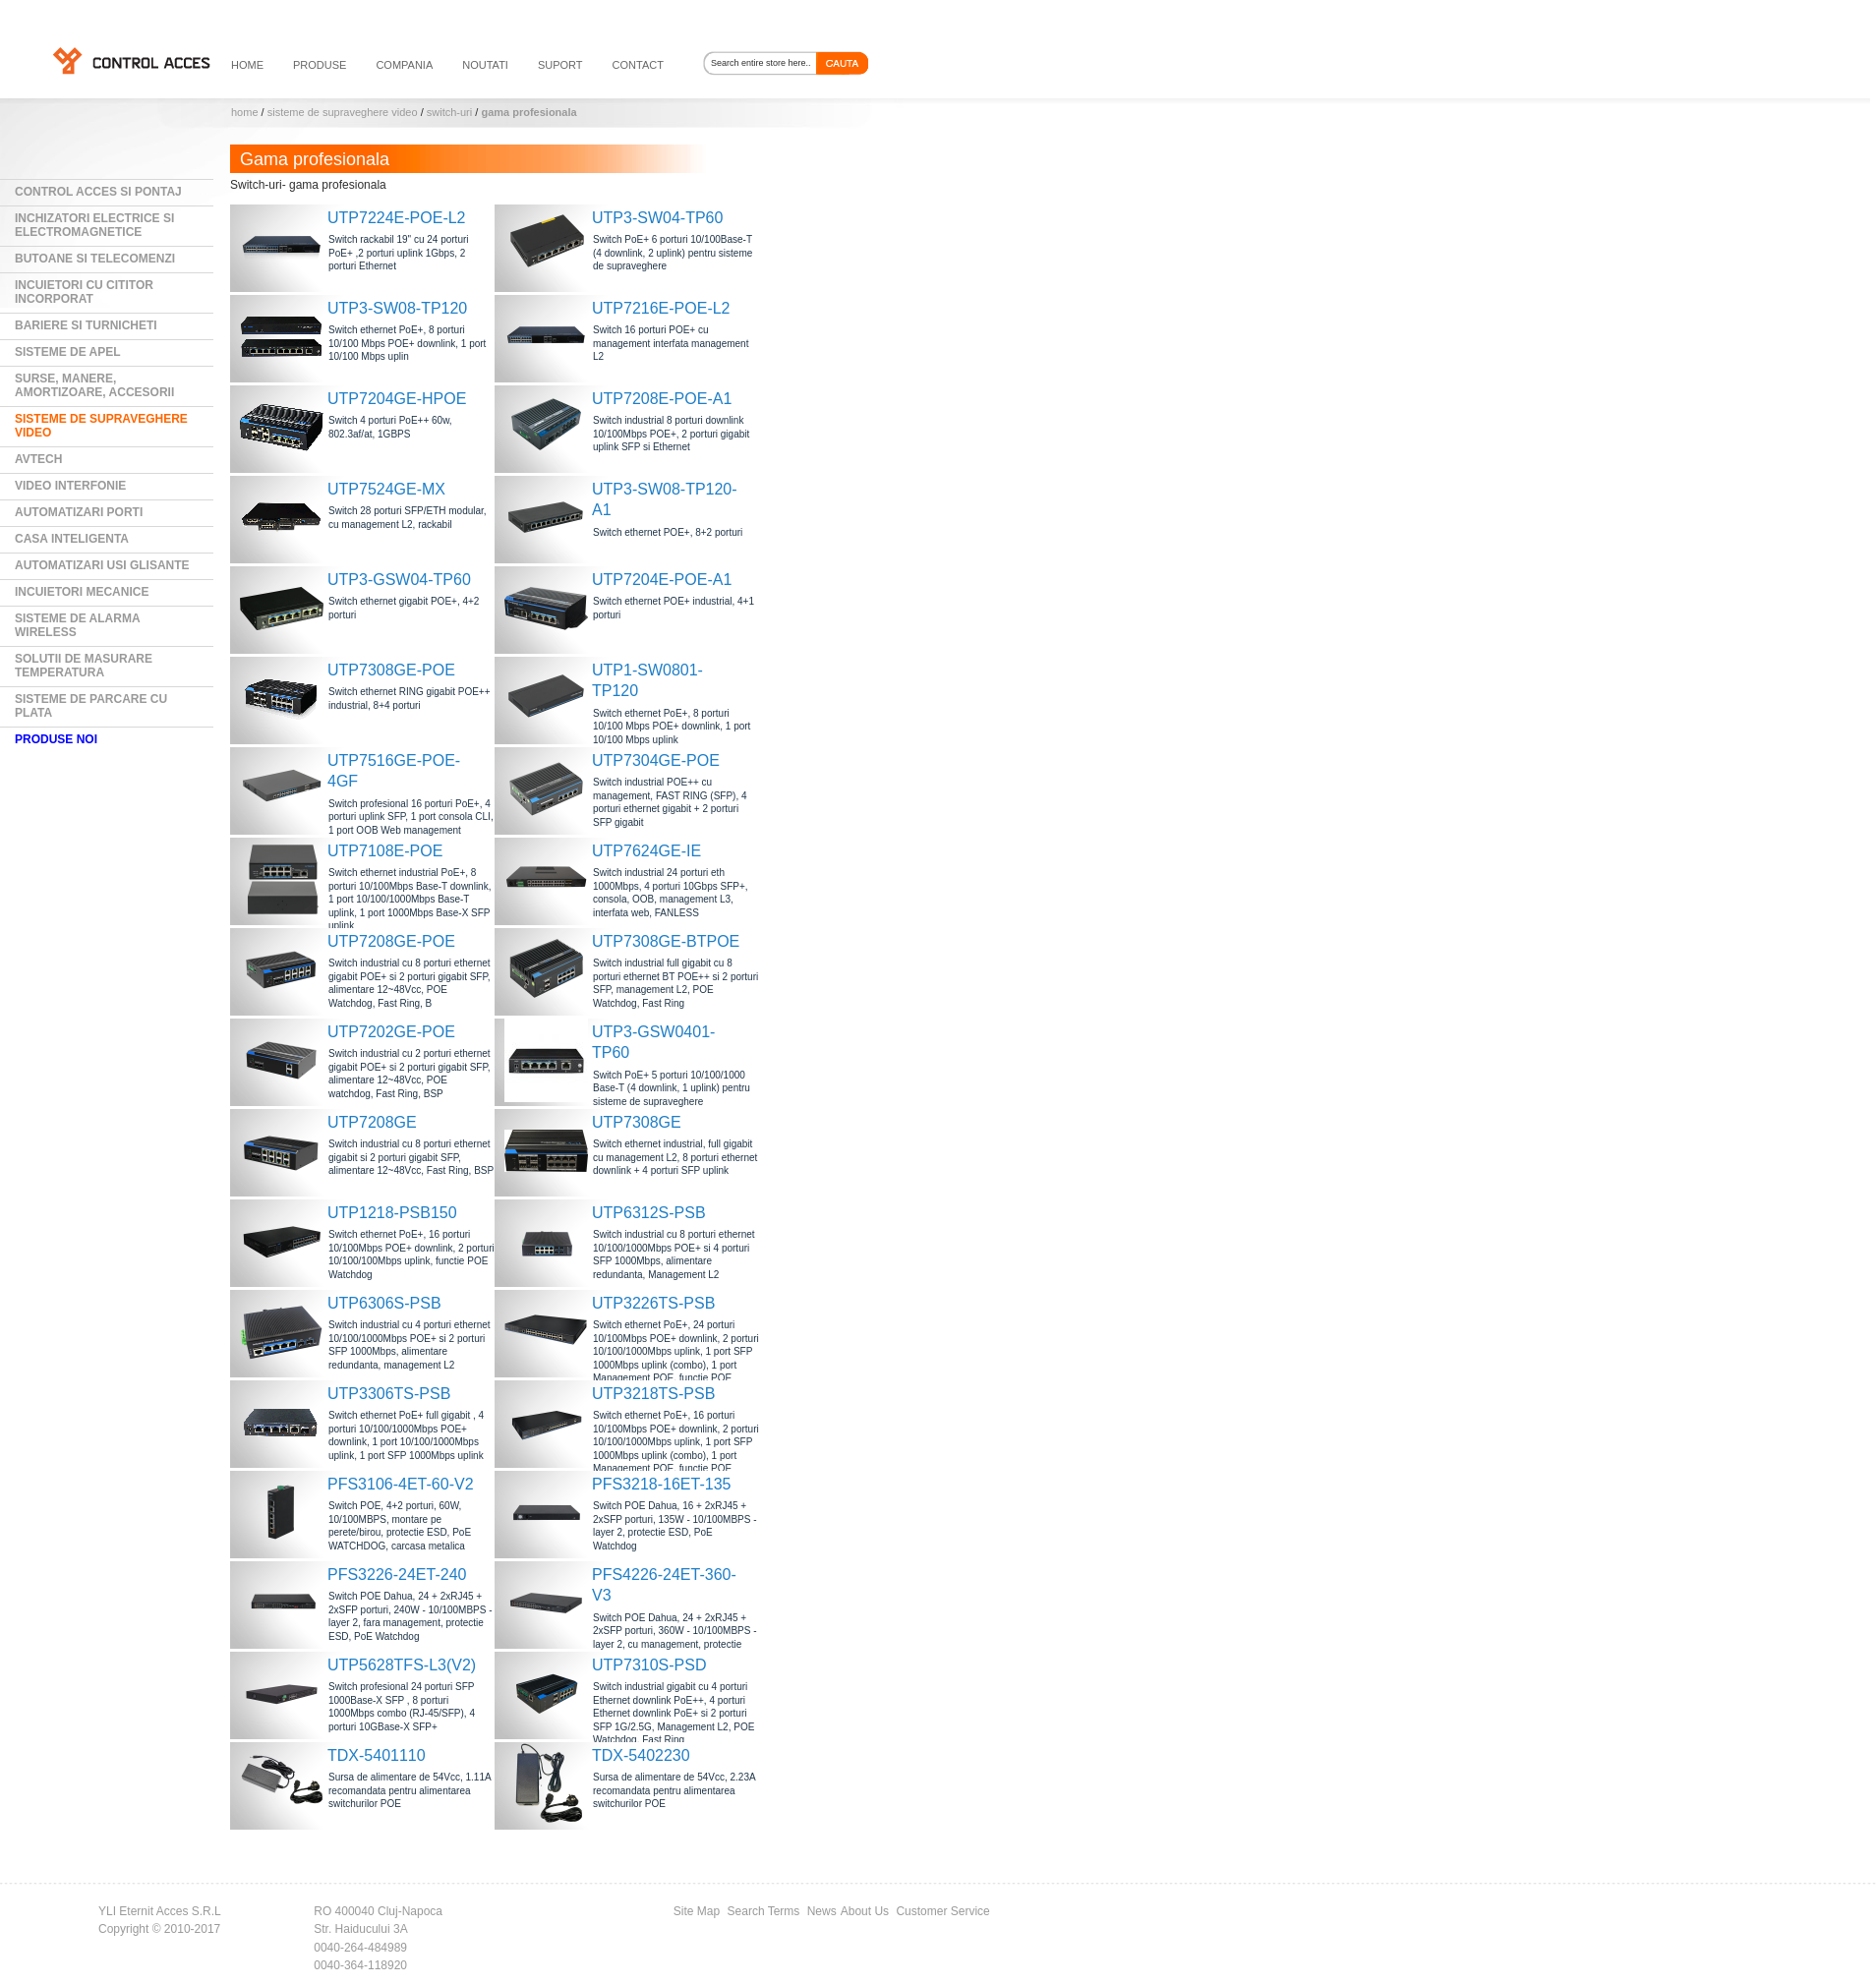  Describe the element at coordinates (407, 343) in the screenshot. I see `Switch ethernet PoE+, 8 porturi 10/100 Mbps POE+ downlink, 1 port 10/100 Mbps uplin` at that location.